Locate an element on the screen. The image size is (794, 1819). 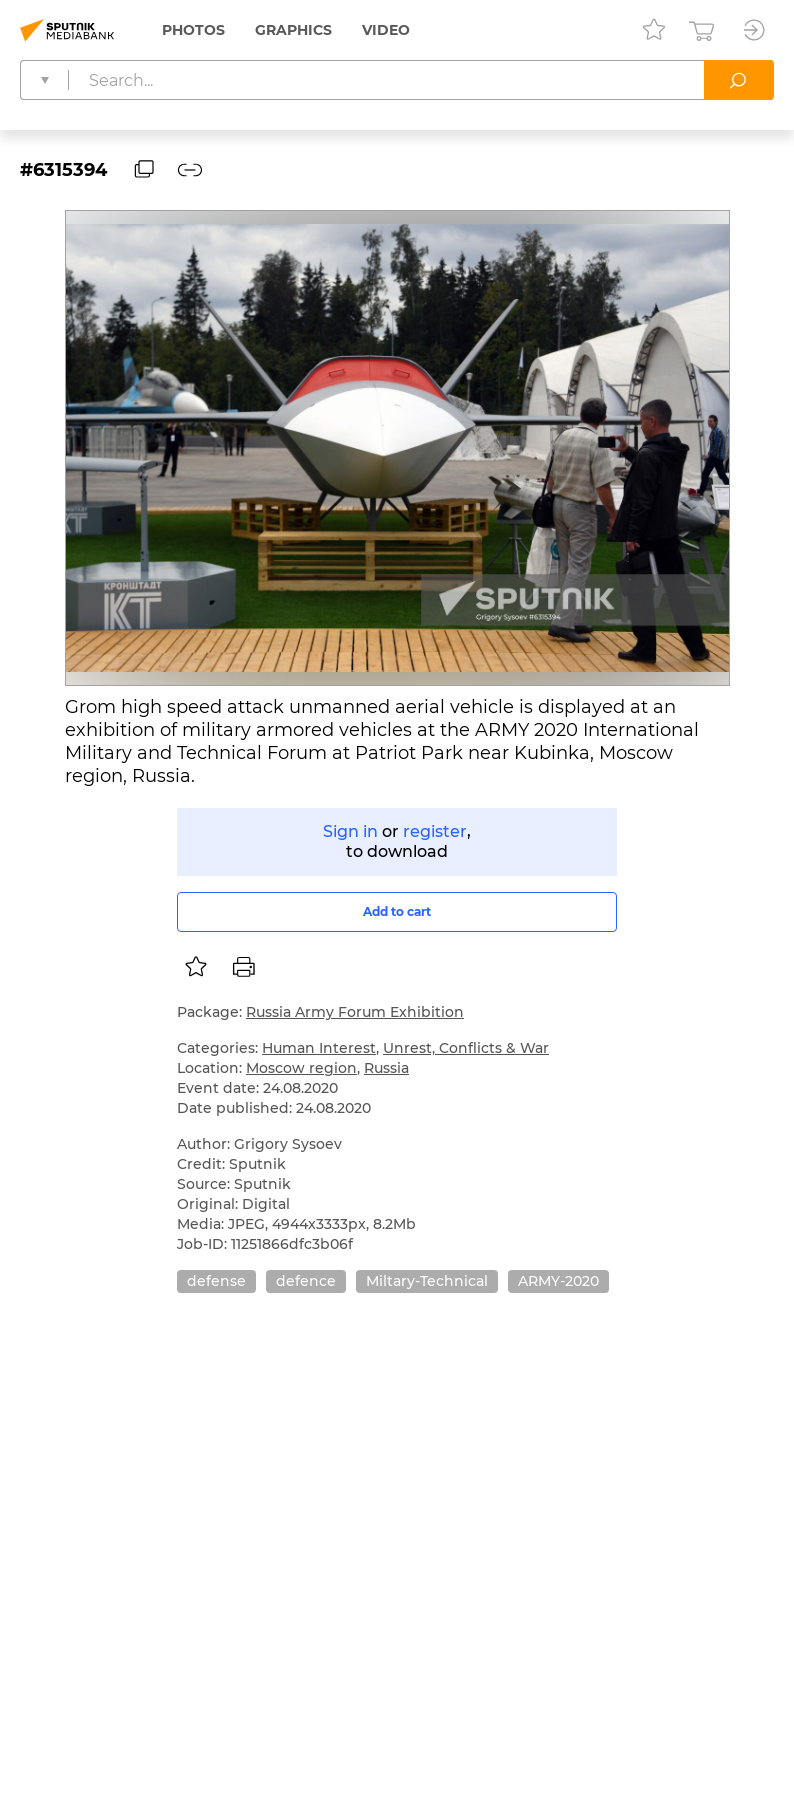
register is located at coordinates (435, 831).